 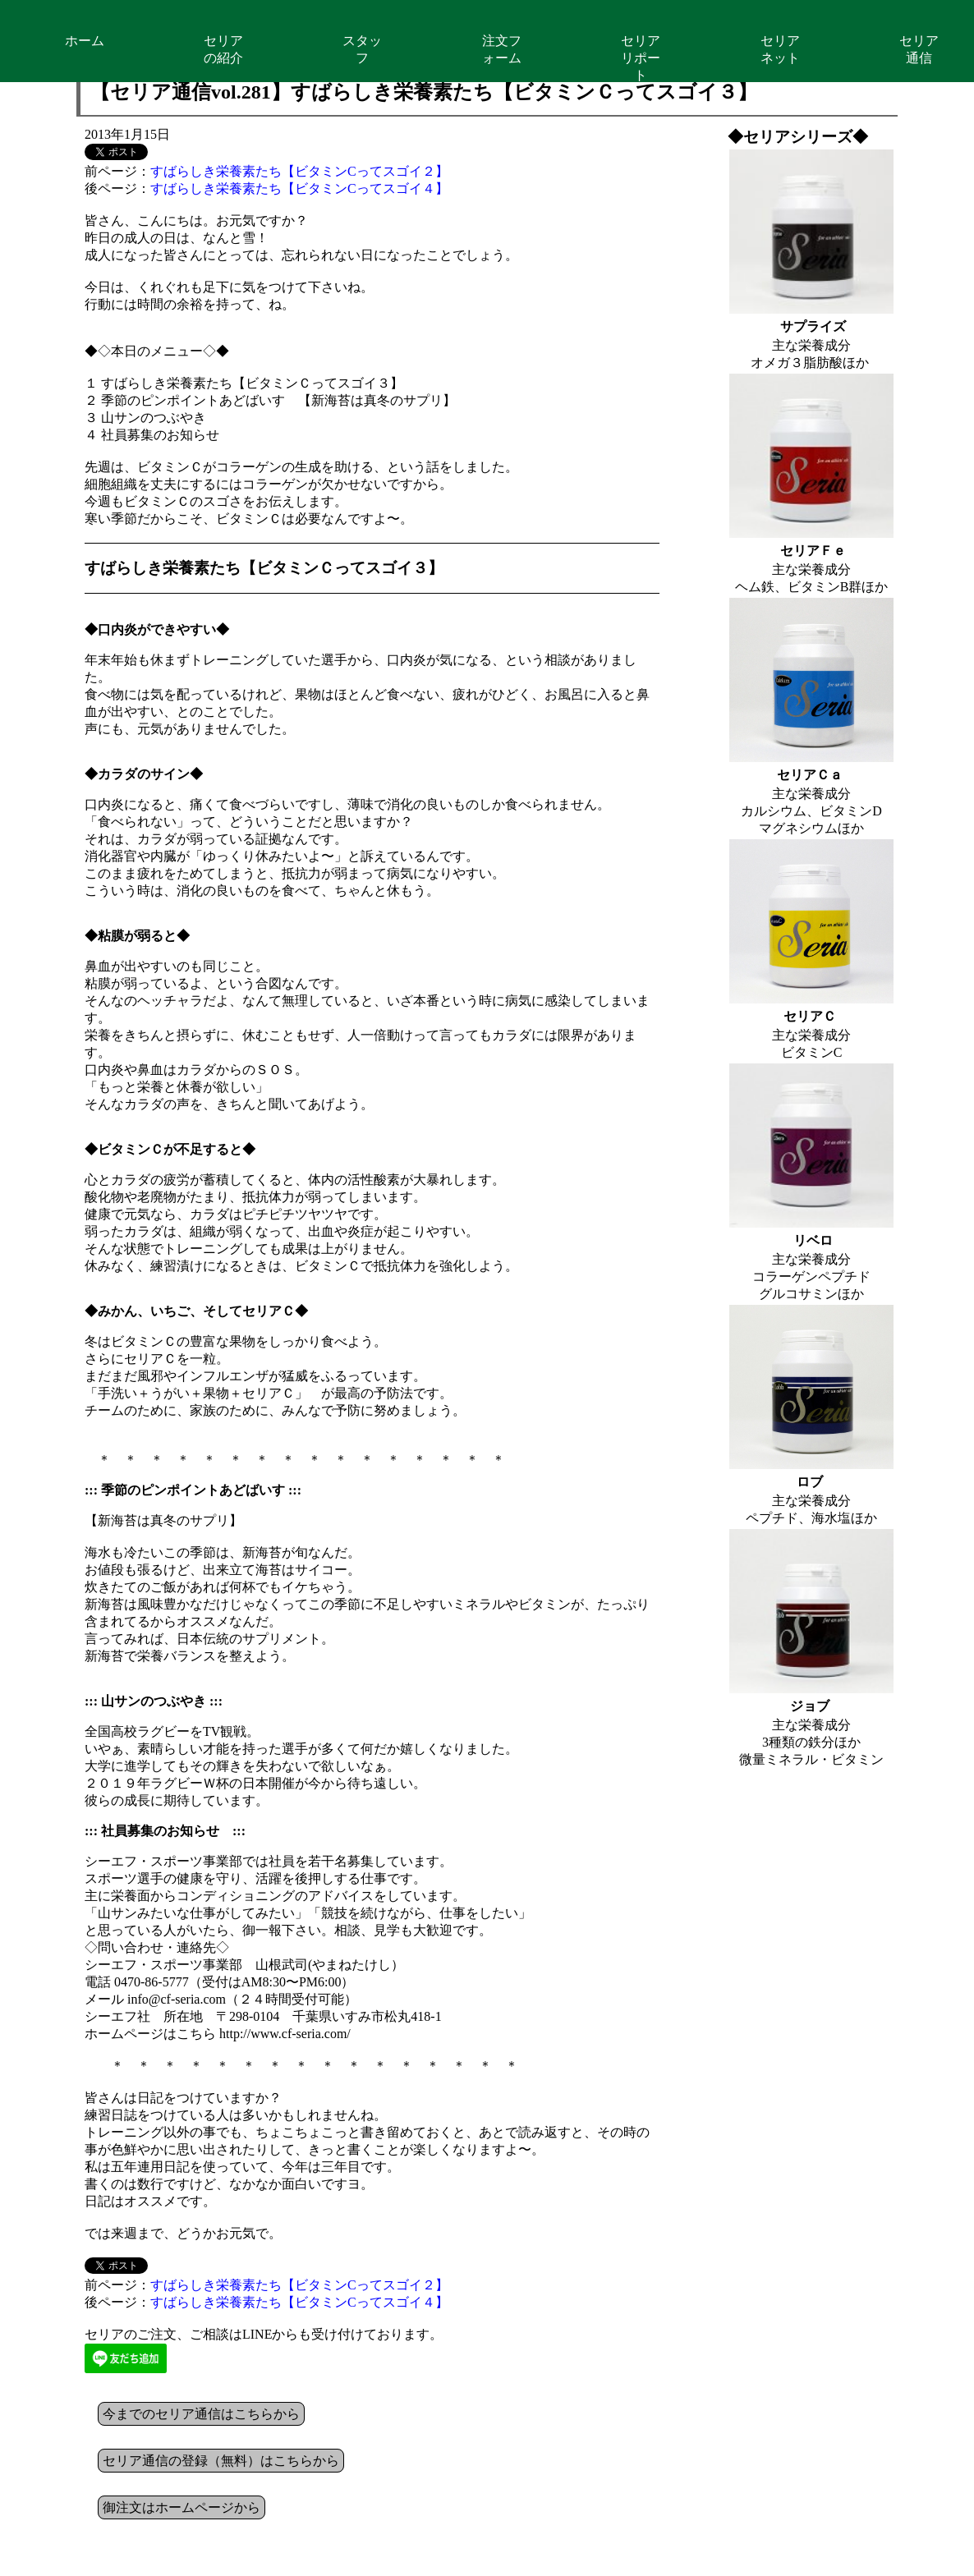 What do you see at coordinates (362, 49) in the screenshot?
I see `スタッフ` at bounding box center [362, 49].